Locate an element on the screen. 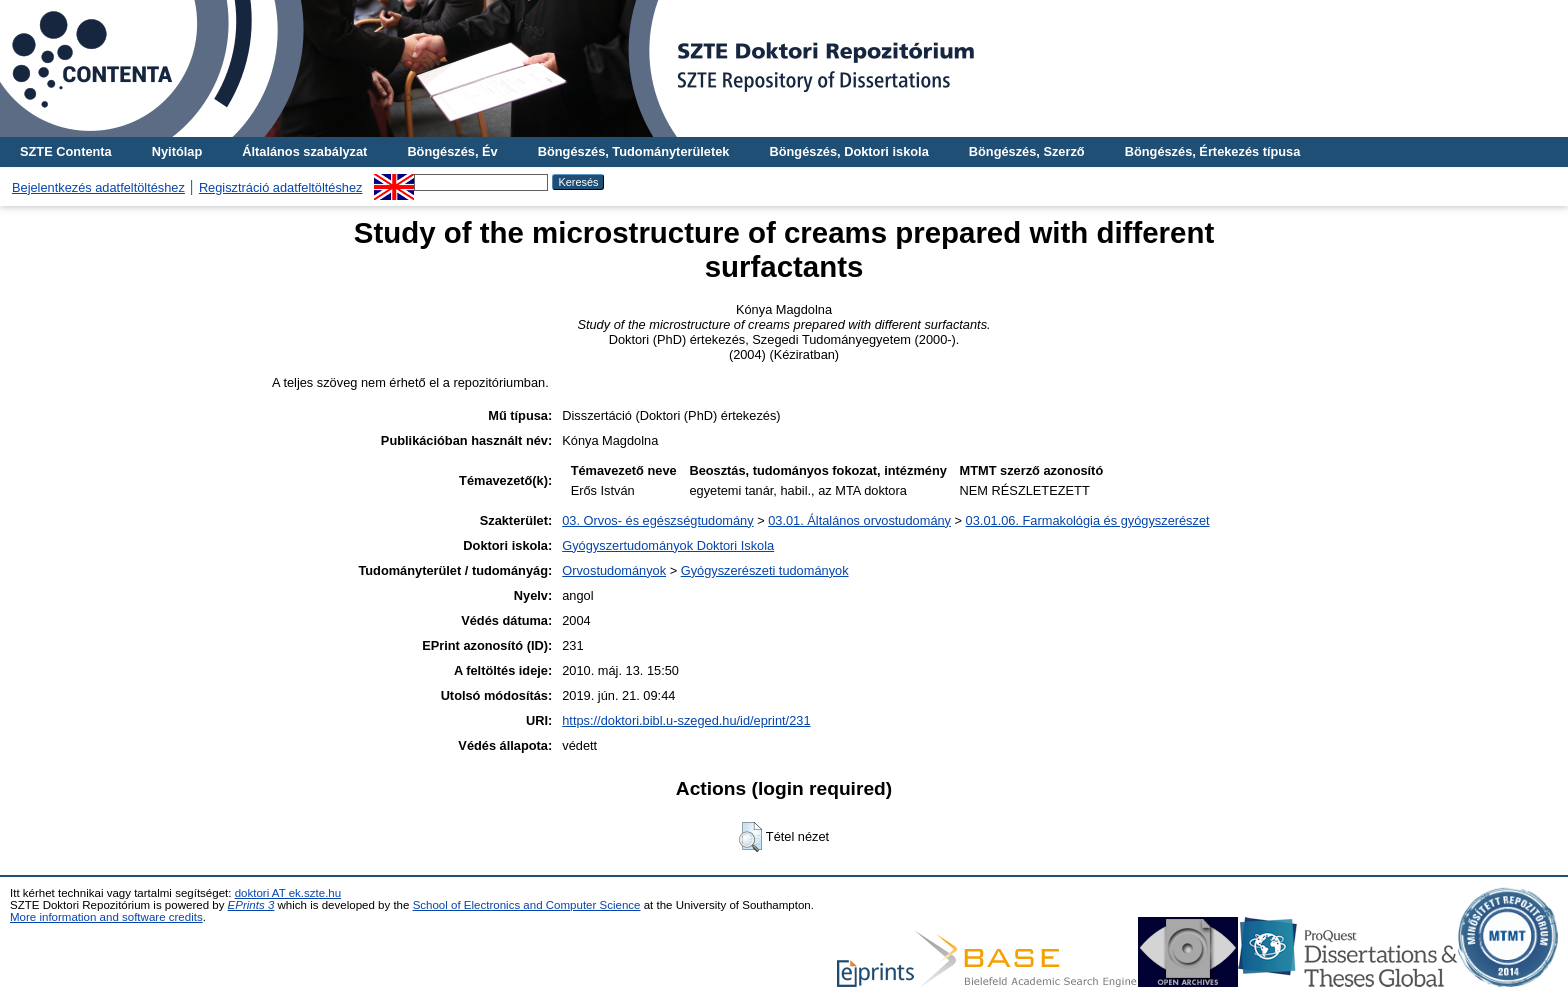  School of Electronics and Computer Science is located at coordinates (527, 905).